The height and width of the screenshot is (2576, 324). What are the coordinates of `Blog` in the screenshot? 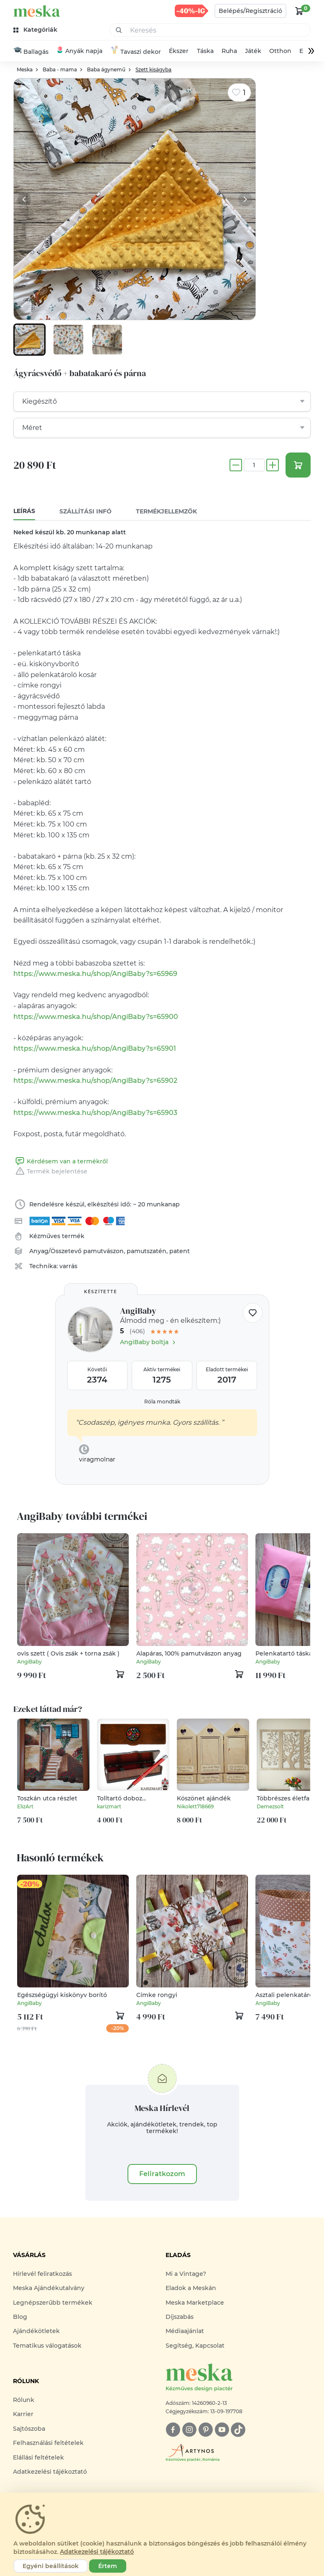 It's located at (20, 2317).